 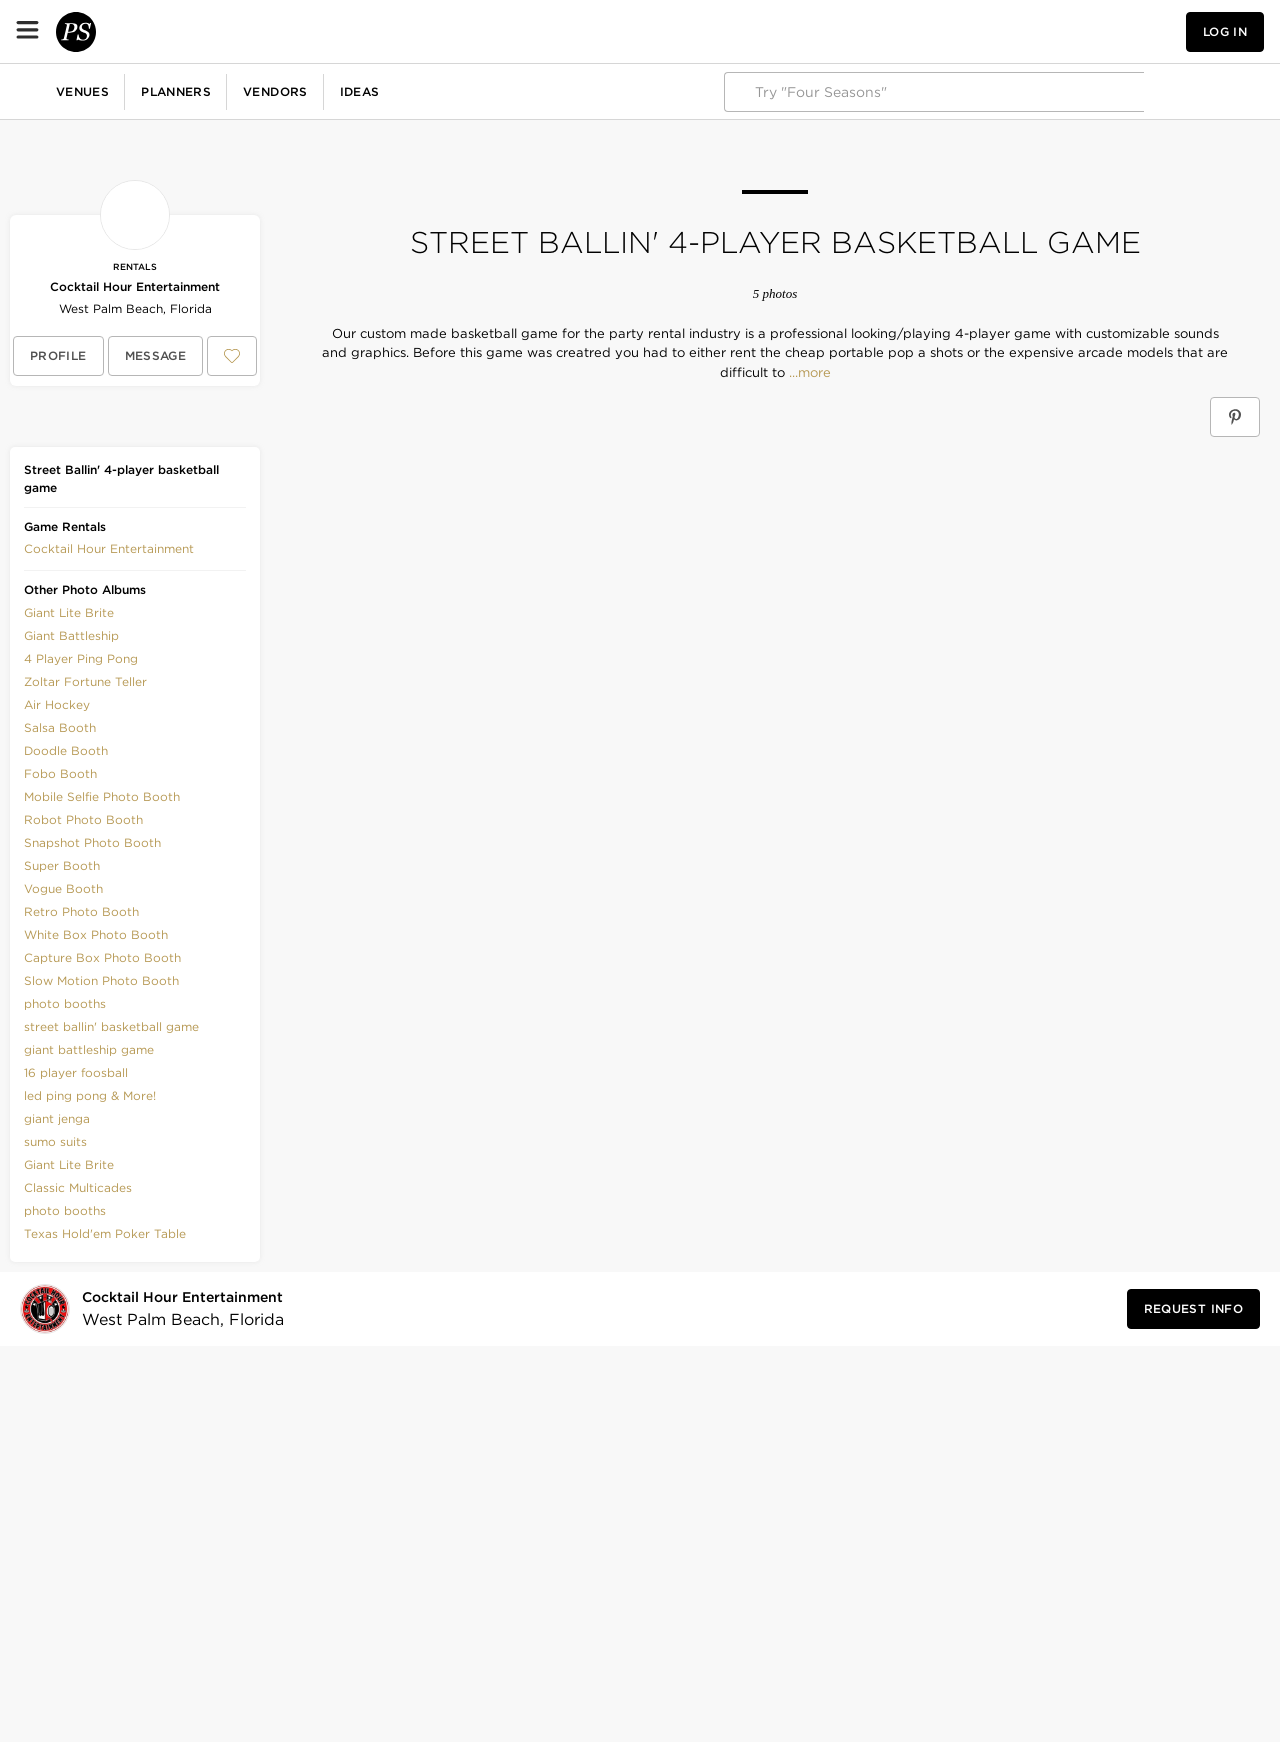 What do you see at coordinates (83, 819) in the screenshot?
I see `Robot Photo Booth` at bounding box center [83, 819].